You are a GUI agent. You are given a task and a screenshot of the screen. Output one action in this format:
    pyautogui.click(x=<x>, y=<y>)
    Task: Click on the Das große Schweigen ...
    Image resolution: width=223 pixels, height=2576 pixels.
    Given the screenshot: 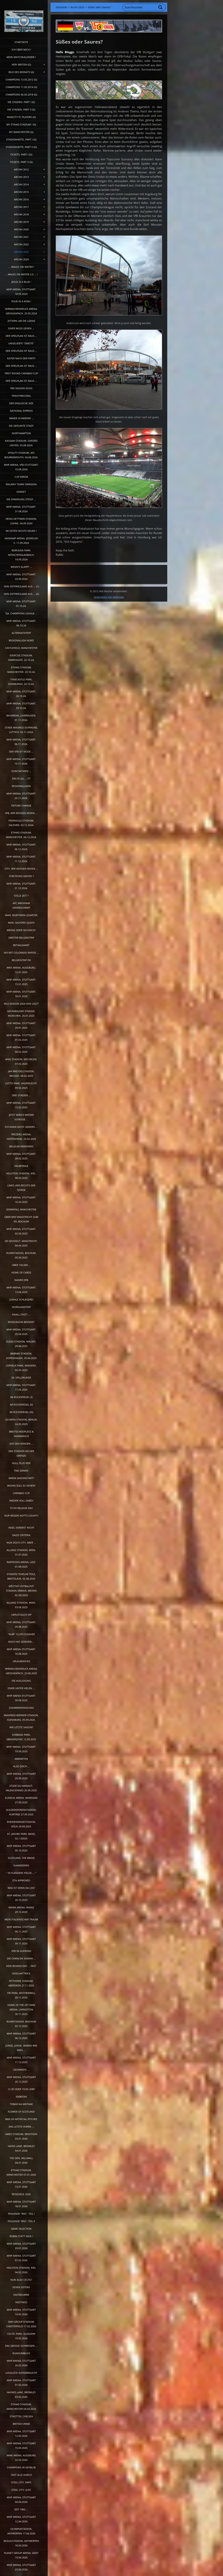 What is the action you would take?
    pyautogui.click(x=21, y=2345)
    